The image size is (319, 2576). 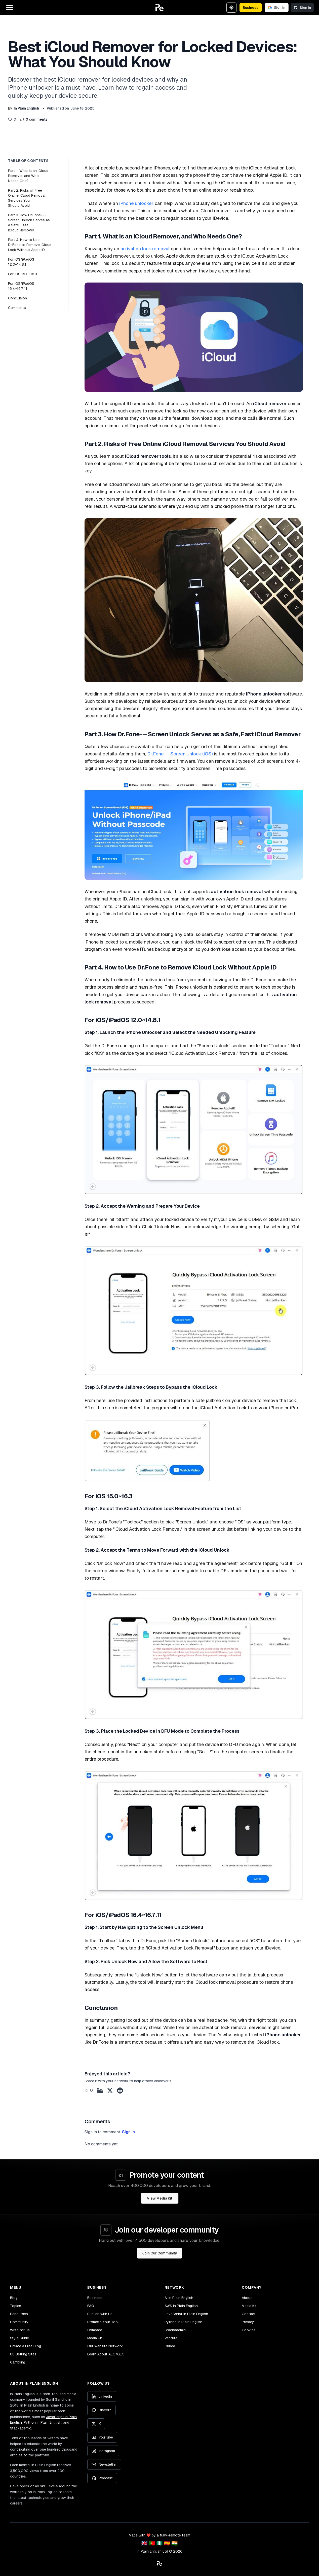 What do you see at coordinates (56, 2399) in the screenshot?
I see `Sunil Sandhu` at bounding box center [56, 2399].